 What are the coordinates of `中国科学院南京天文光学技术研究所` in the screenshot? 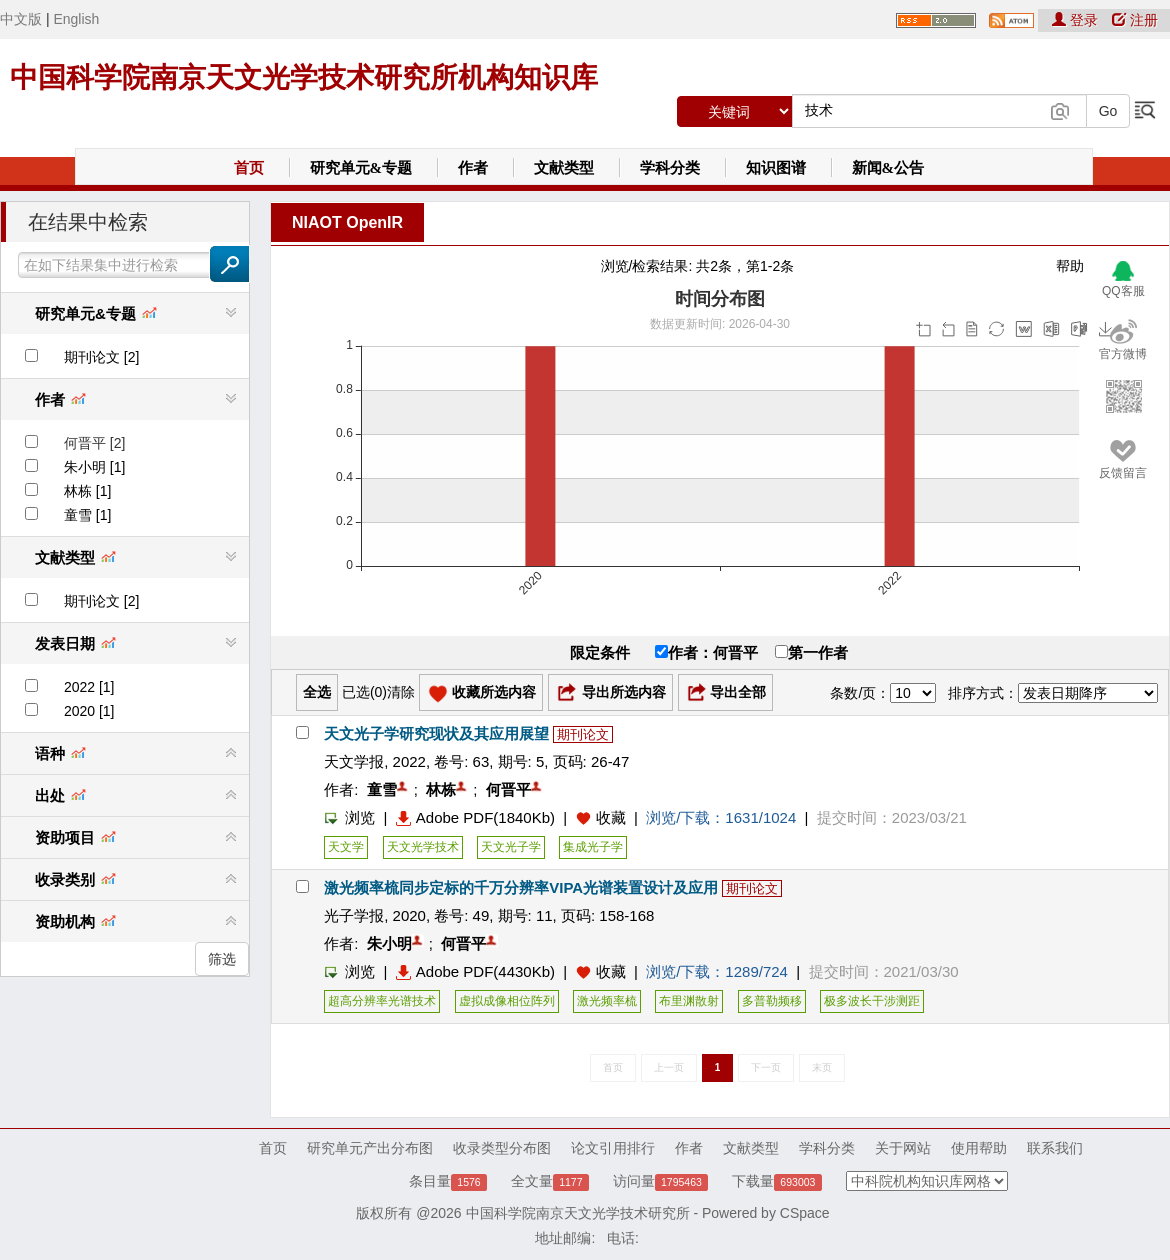 It's located at (578, 1213).